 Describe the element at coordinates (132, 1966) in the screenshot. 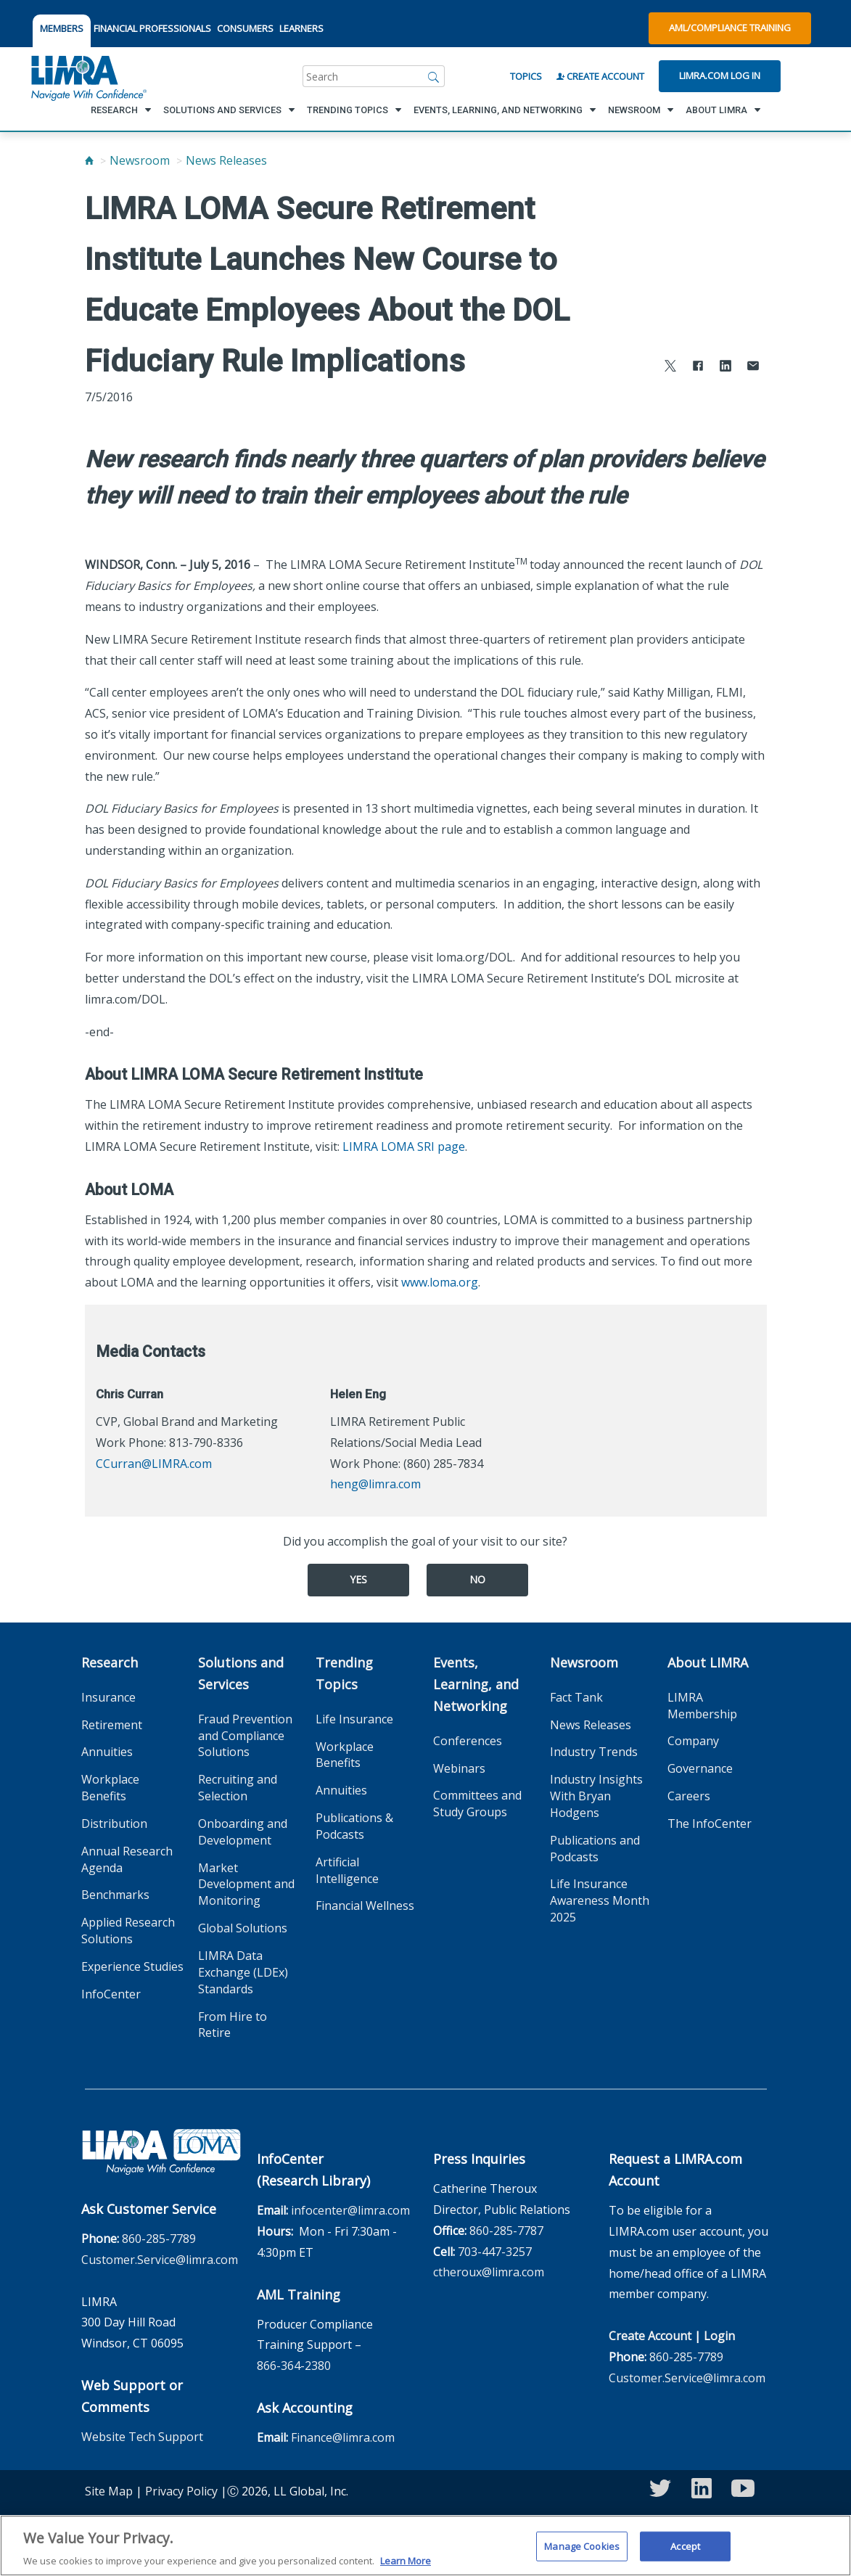

I see `Experience Studies` at that location.